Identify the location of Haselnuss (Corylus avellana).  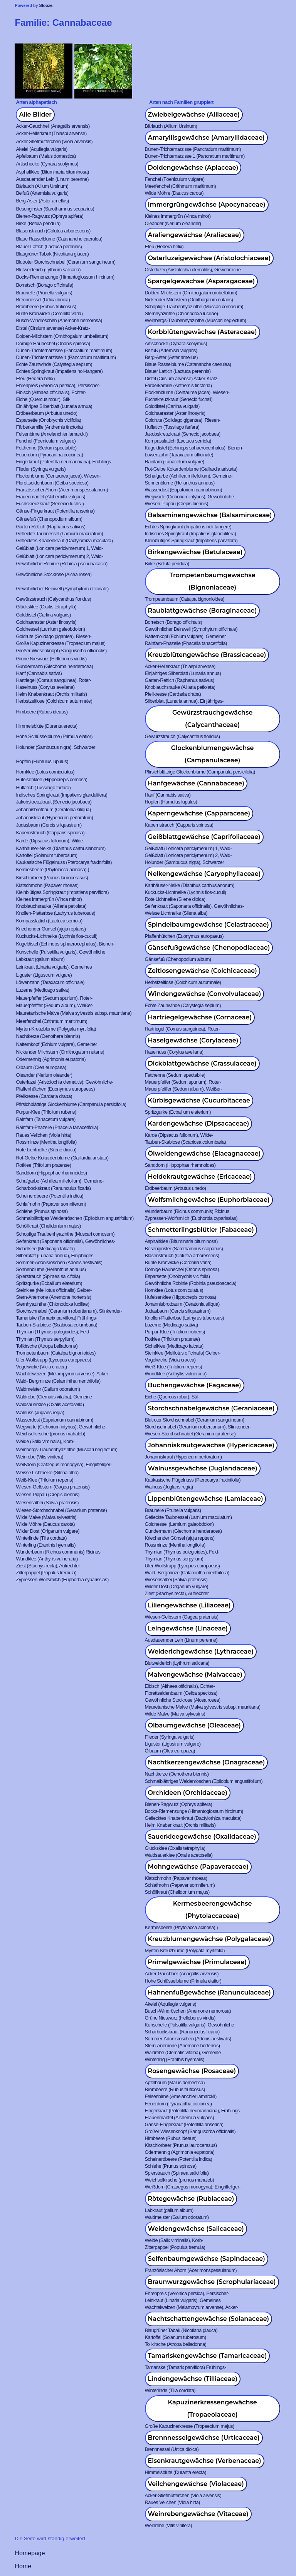
(45, 687).